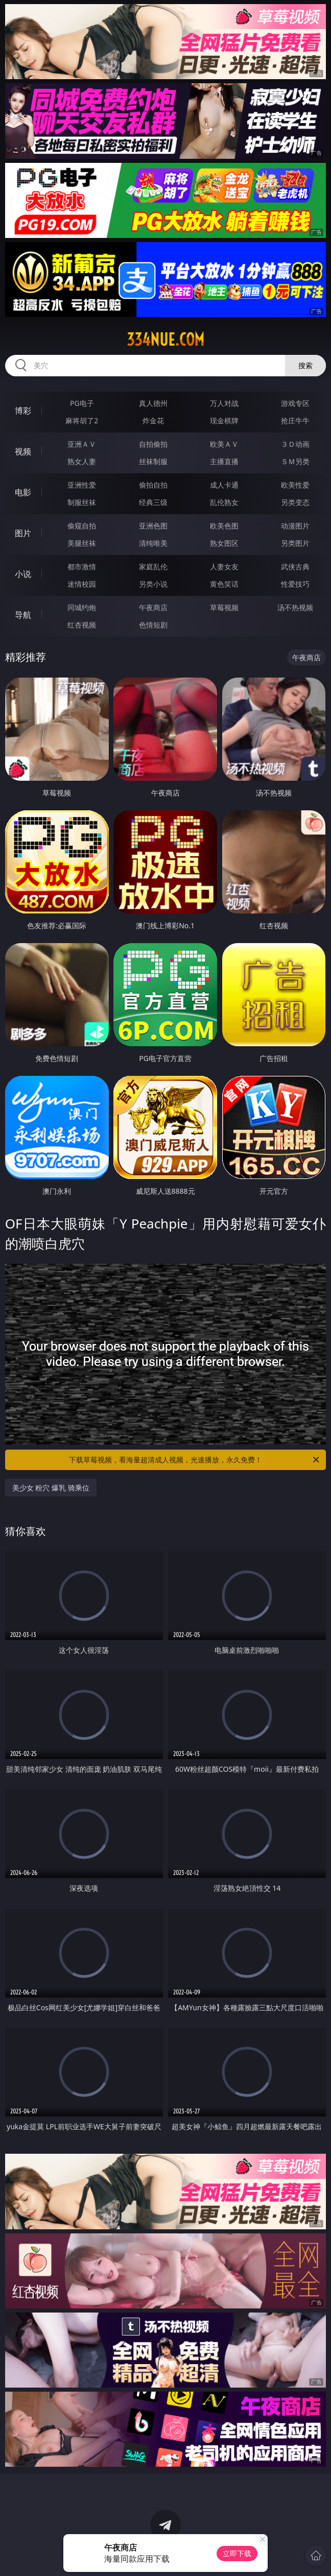 The width and height of the screenshot is (331, 2576). Describe the element at coordinates (82, 403) in the screenshot. I see `PG电子` at that location.